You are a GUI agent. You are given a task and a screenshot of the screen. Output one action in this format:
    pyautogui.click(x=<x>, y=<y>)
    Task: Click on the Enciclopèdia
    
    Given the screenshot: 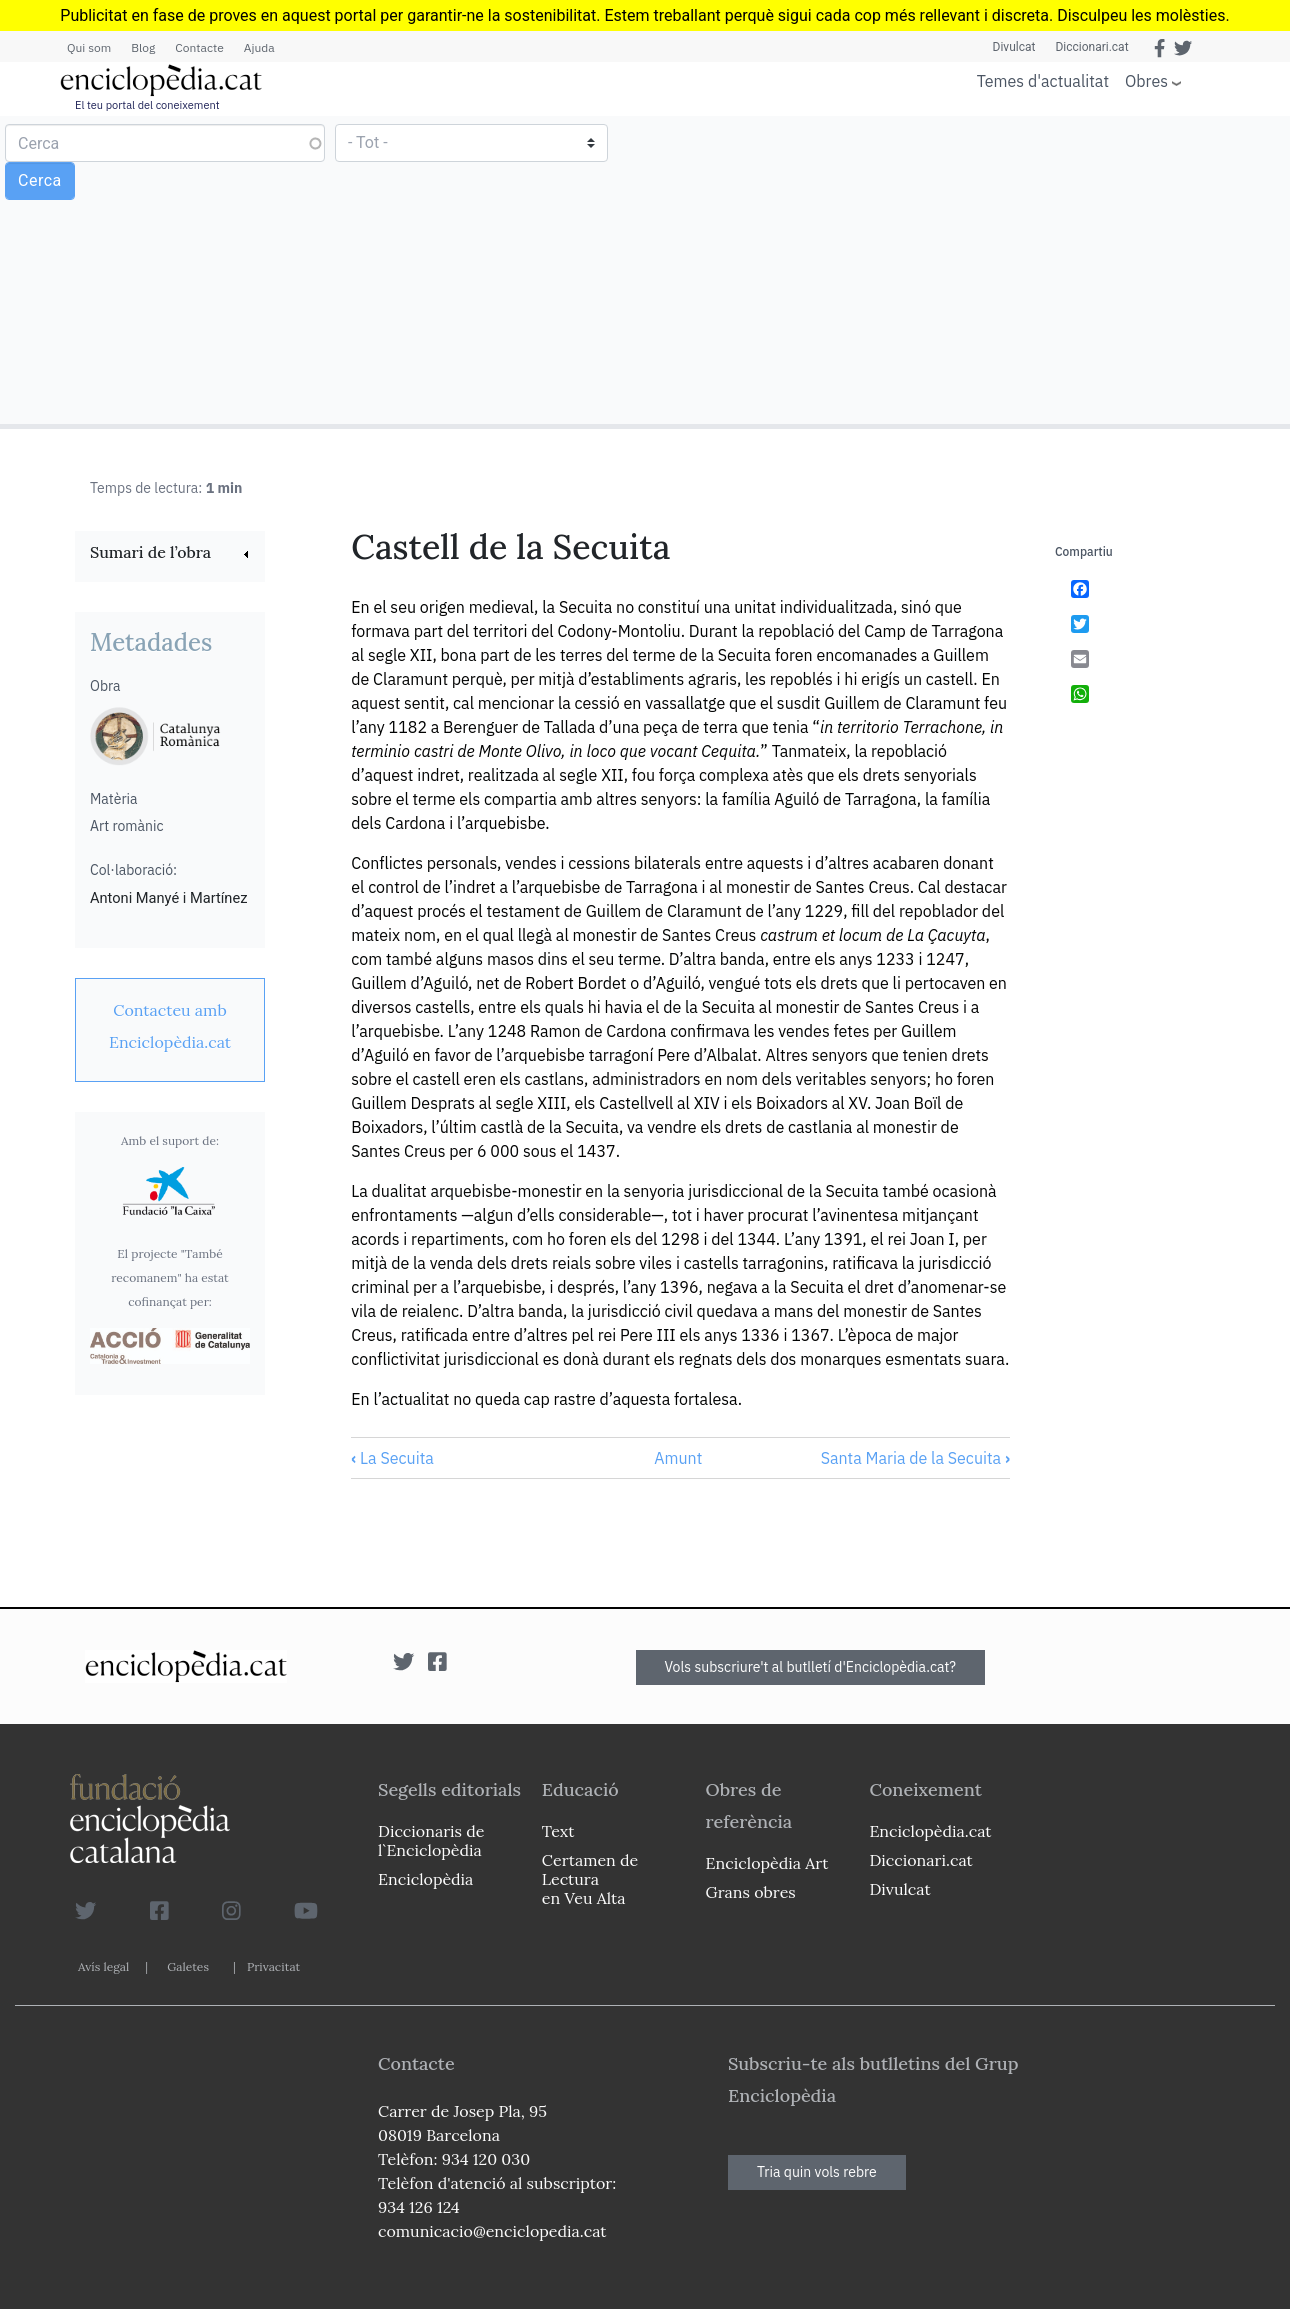 What is the action you would take?
    pyautogui.click(x=425, y=1879)
    